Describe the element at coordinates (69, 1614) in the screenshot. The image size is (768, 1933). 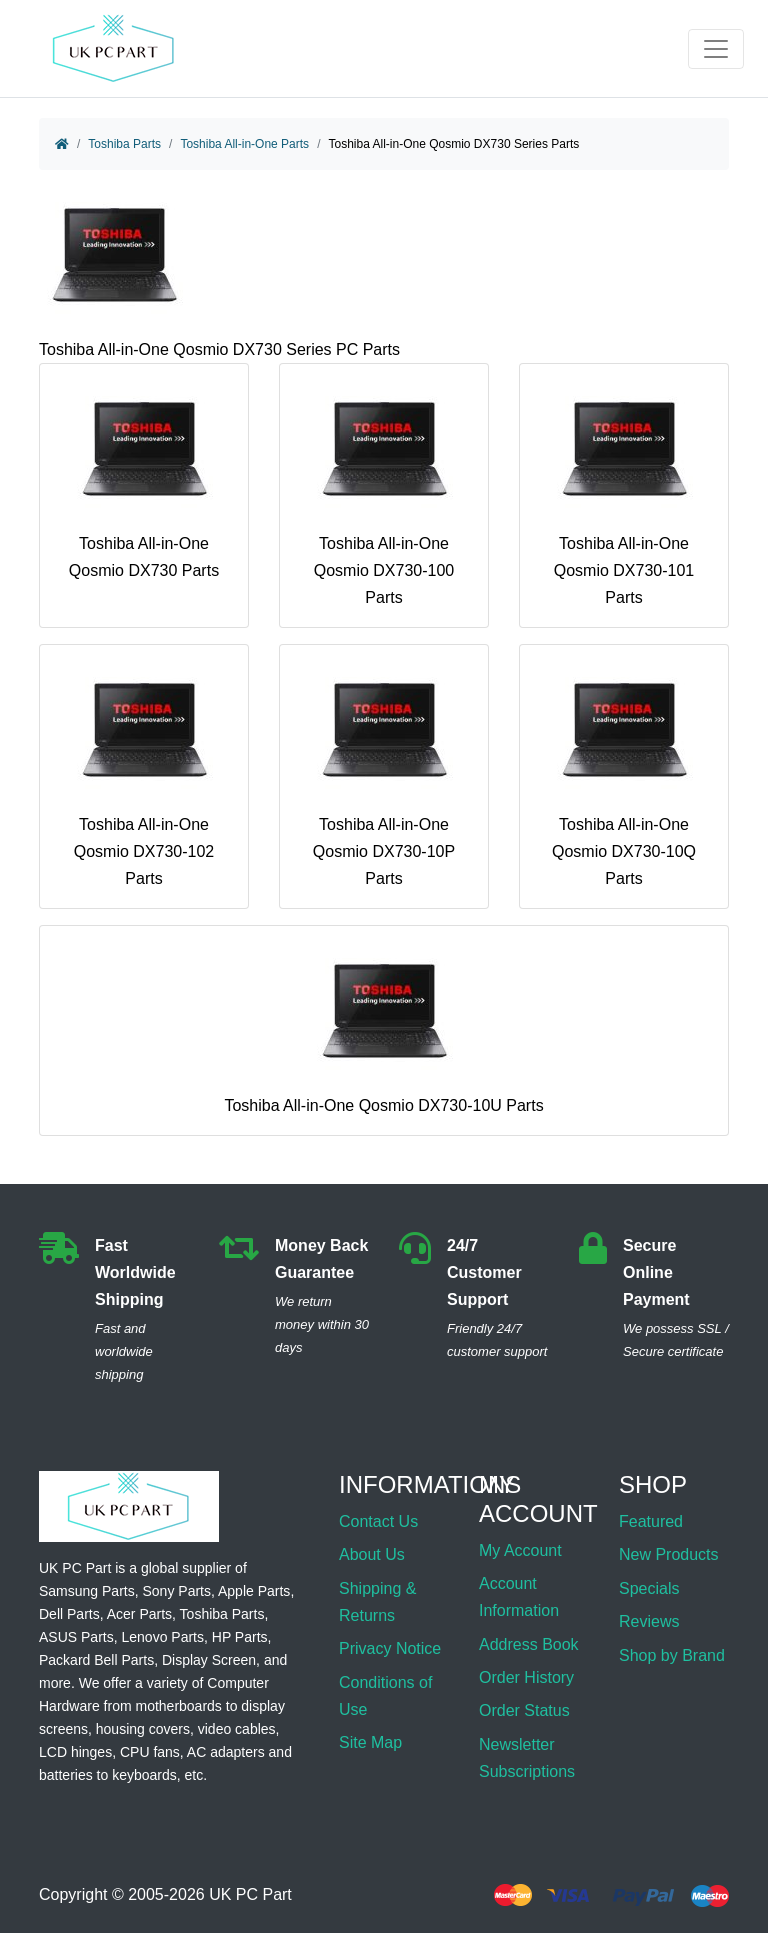
I see `Dell Parts` at that location.